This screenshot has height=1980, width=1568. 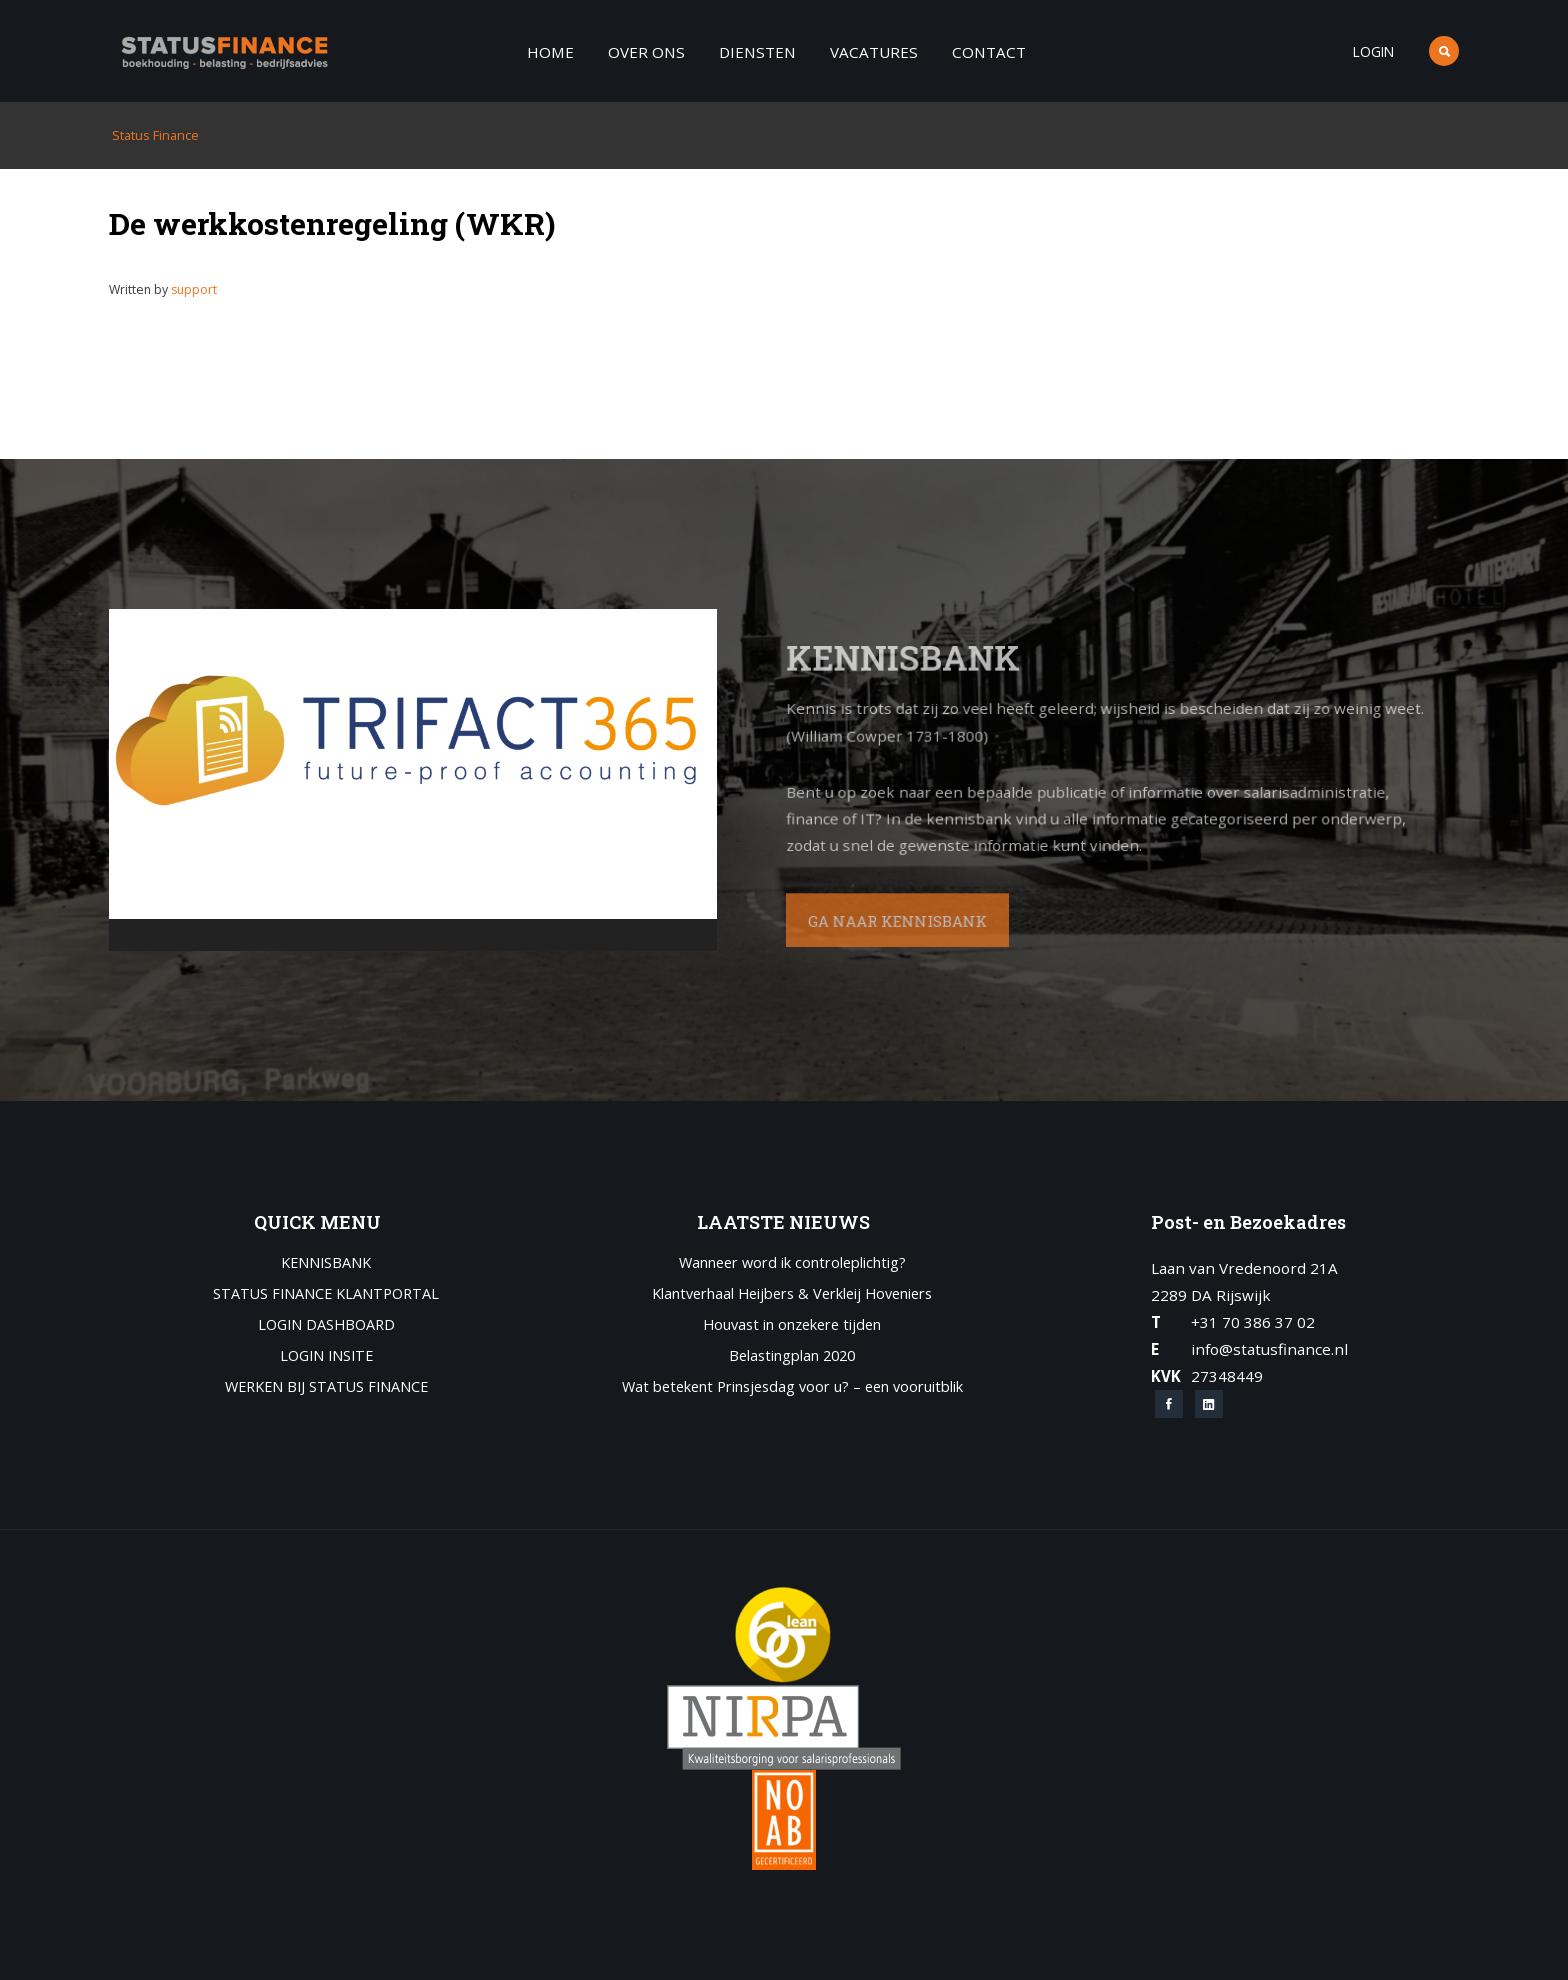 I want to click on Diensten, so click(x=757, y=52).